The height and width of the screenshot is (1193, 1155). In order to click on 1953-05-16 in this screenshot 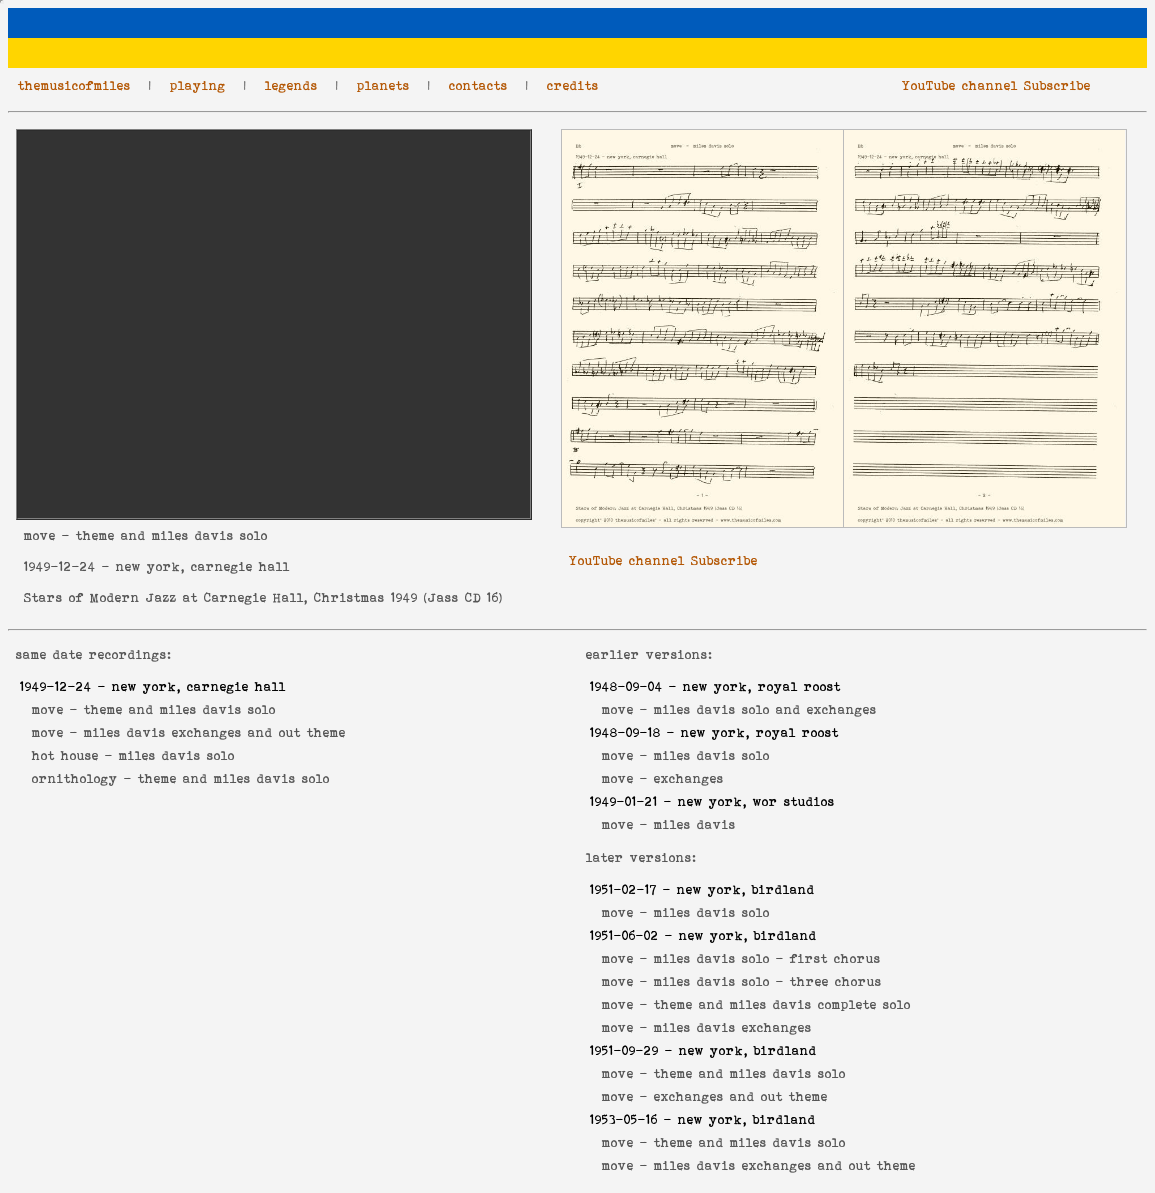, I will do `click(624, 1119)`.